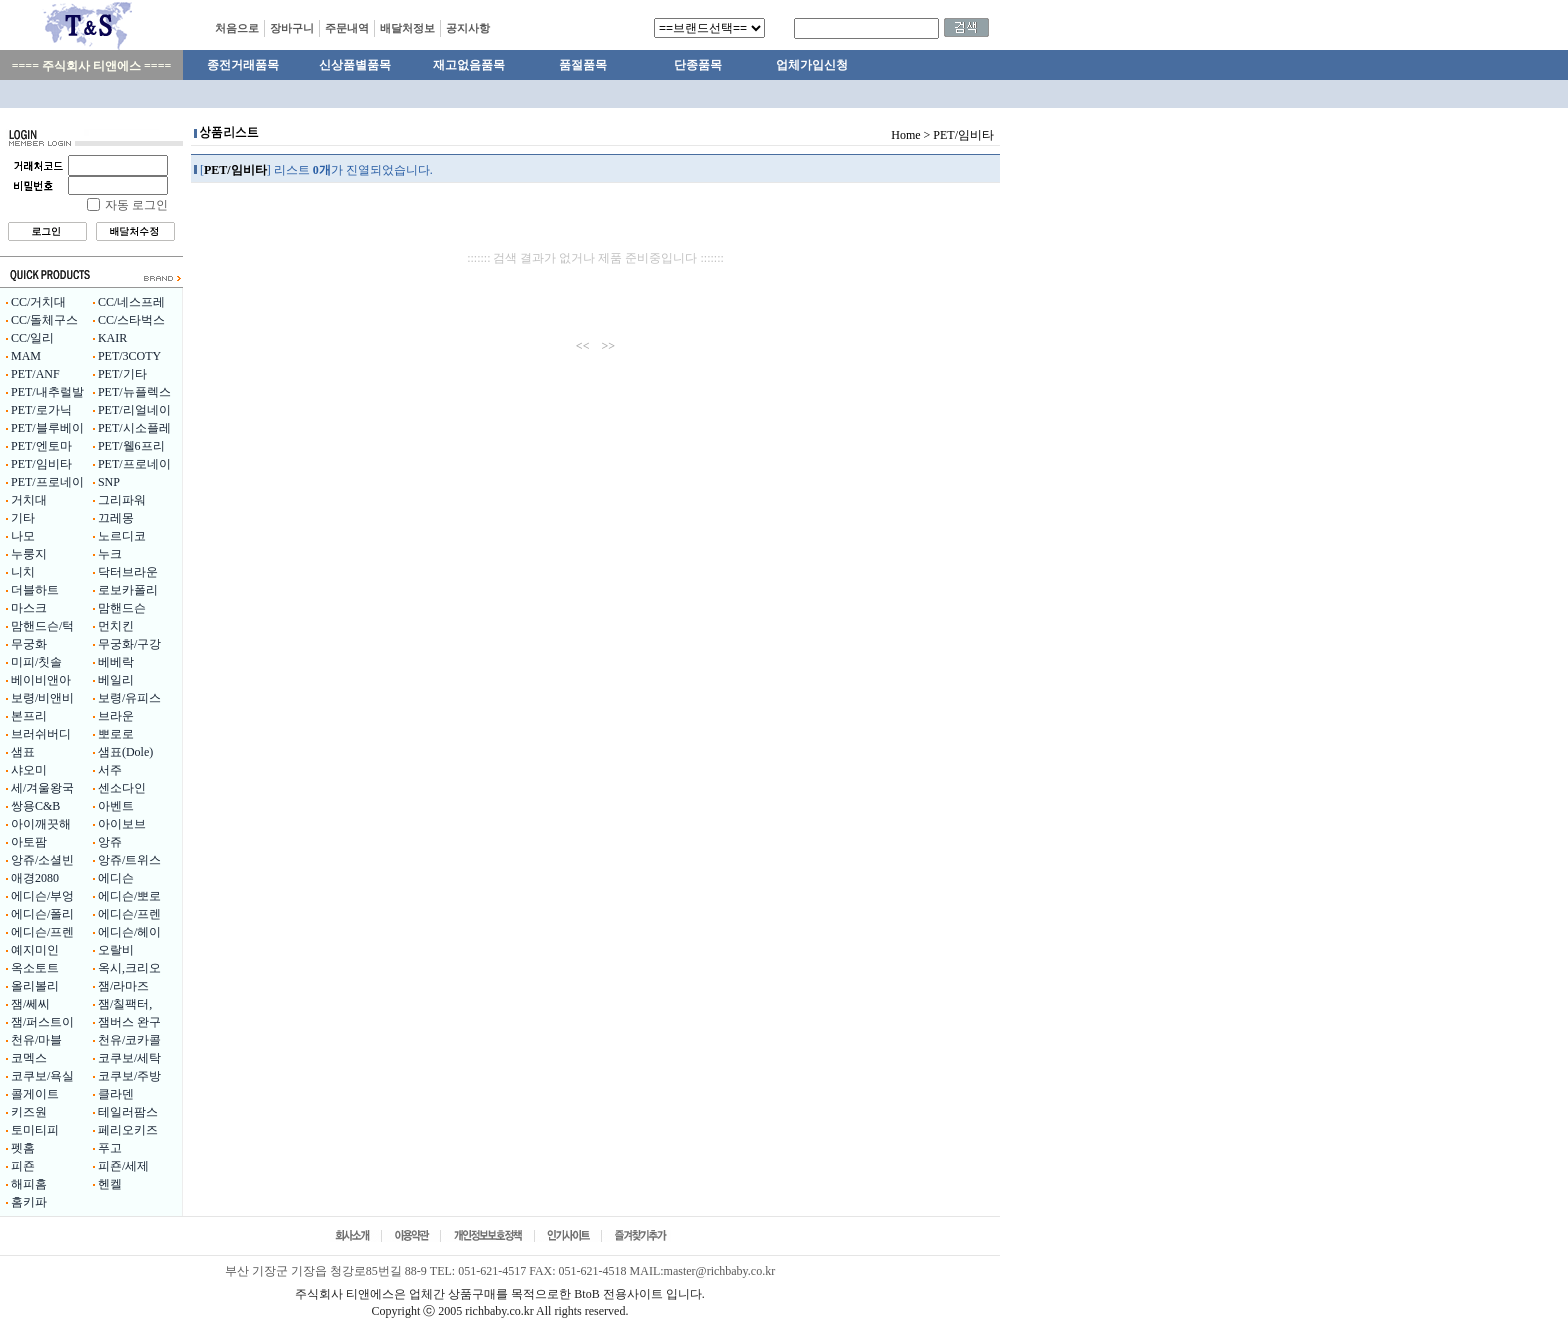 This screenshot has width=1568, height=1320. Describe the element at coordinates (116, 878) in the screenshot. I see `에디슨` at that location.